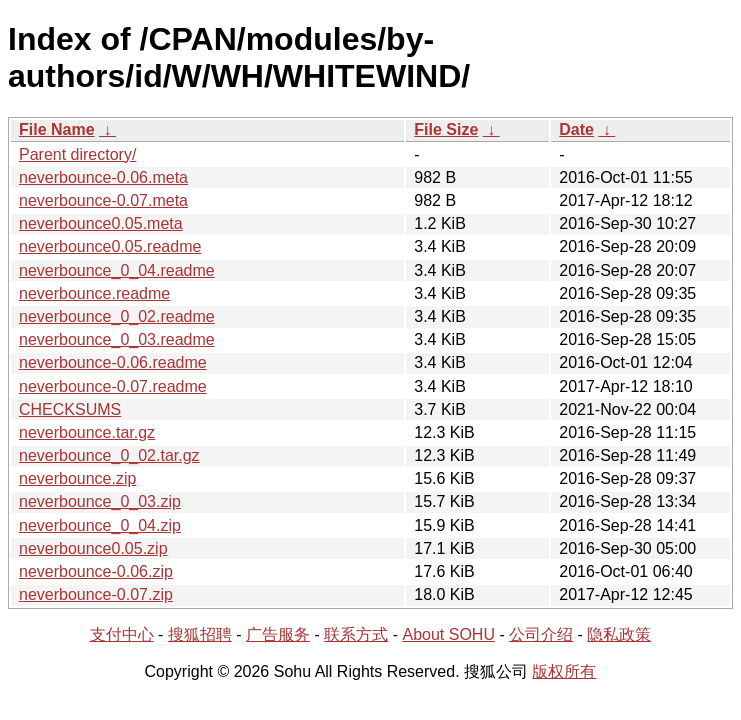  Describe the element at coordinates (448, 634) in the screenshot. I see `About SOHU` at that location.